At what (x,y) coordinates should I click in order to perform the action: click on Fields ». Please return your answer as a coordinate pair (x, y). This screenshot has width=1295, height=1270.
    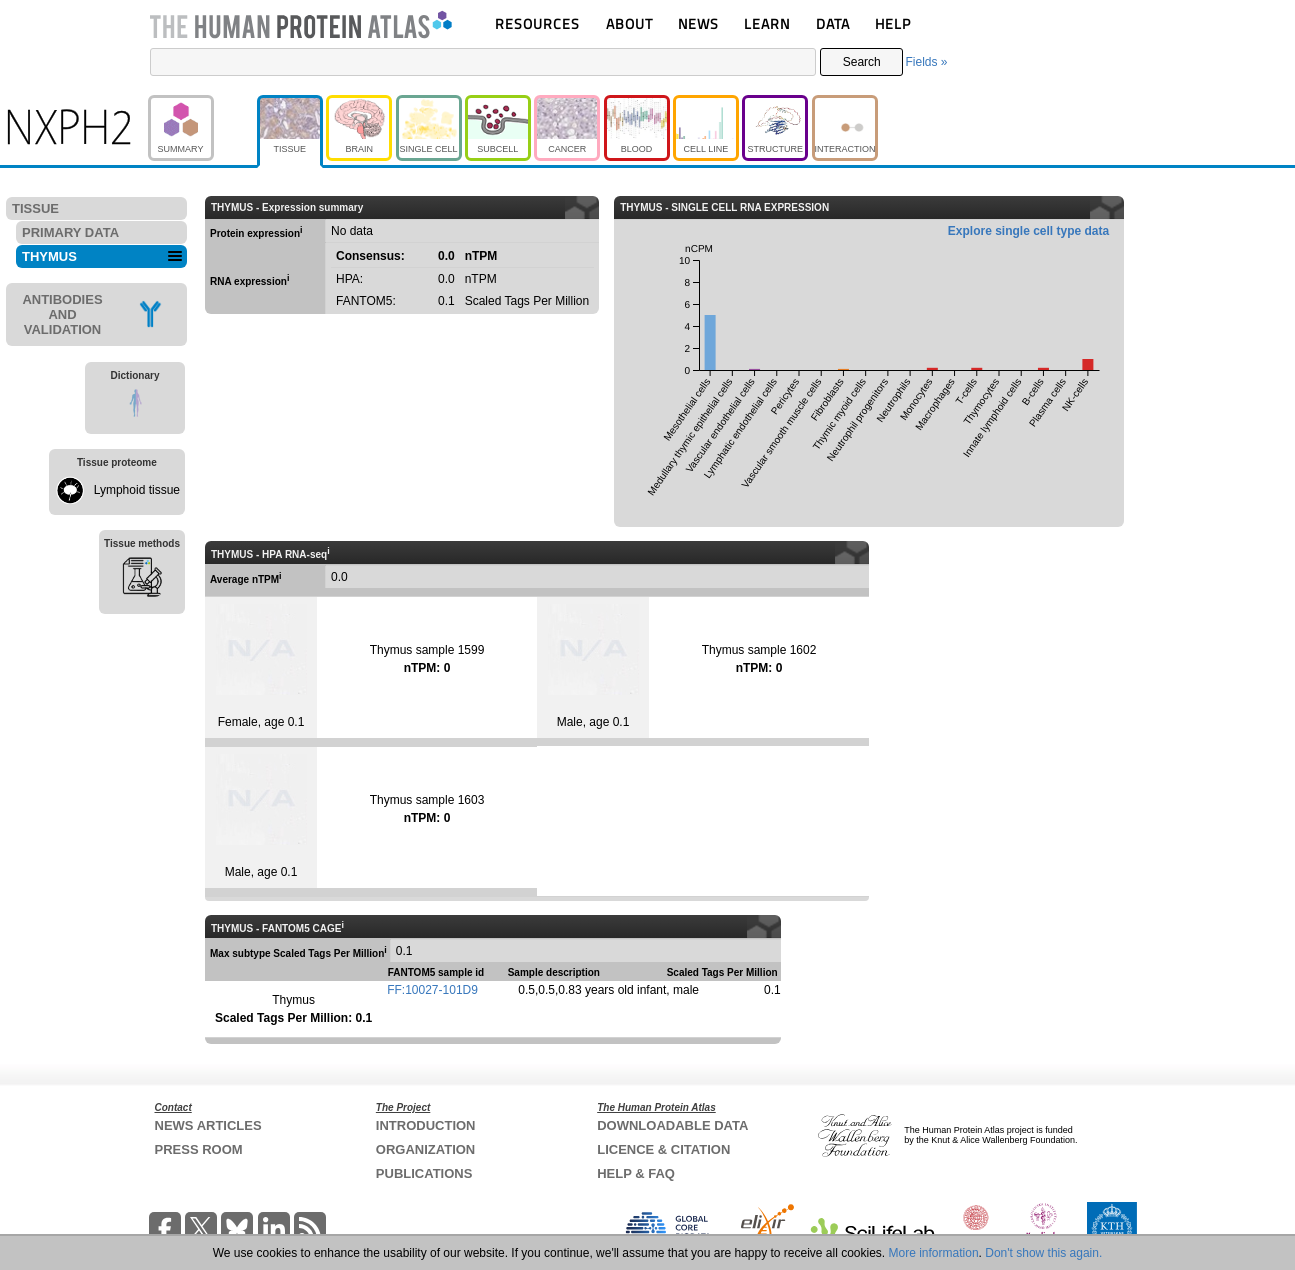
    Looking at the image, I should click on (926, 62).